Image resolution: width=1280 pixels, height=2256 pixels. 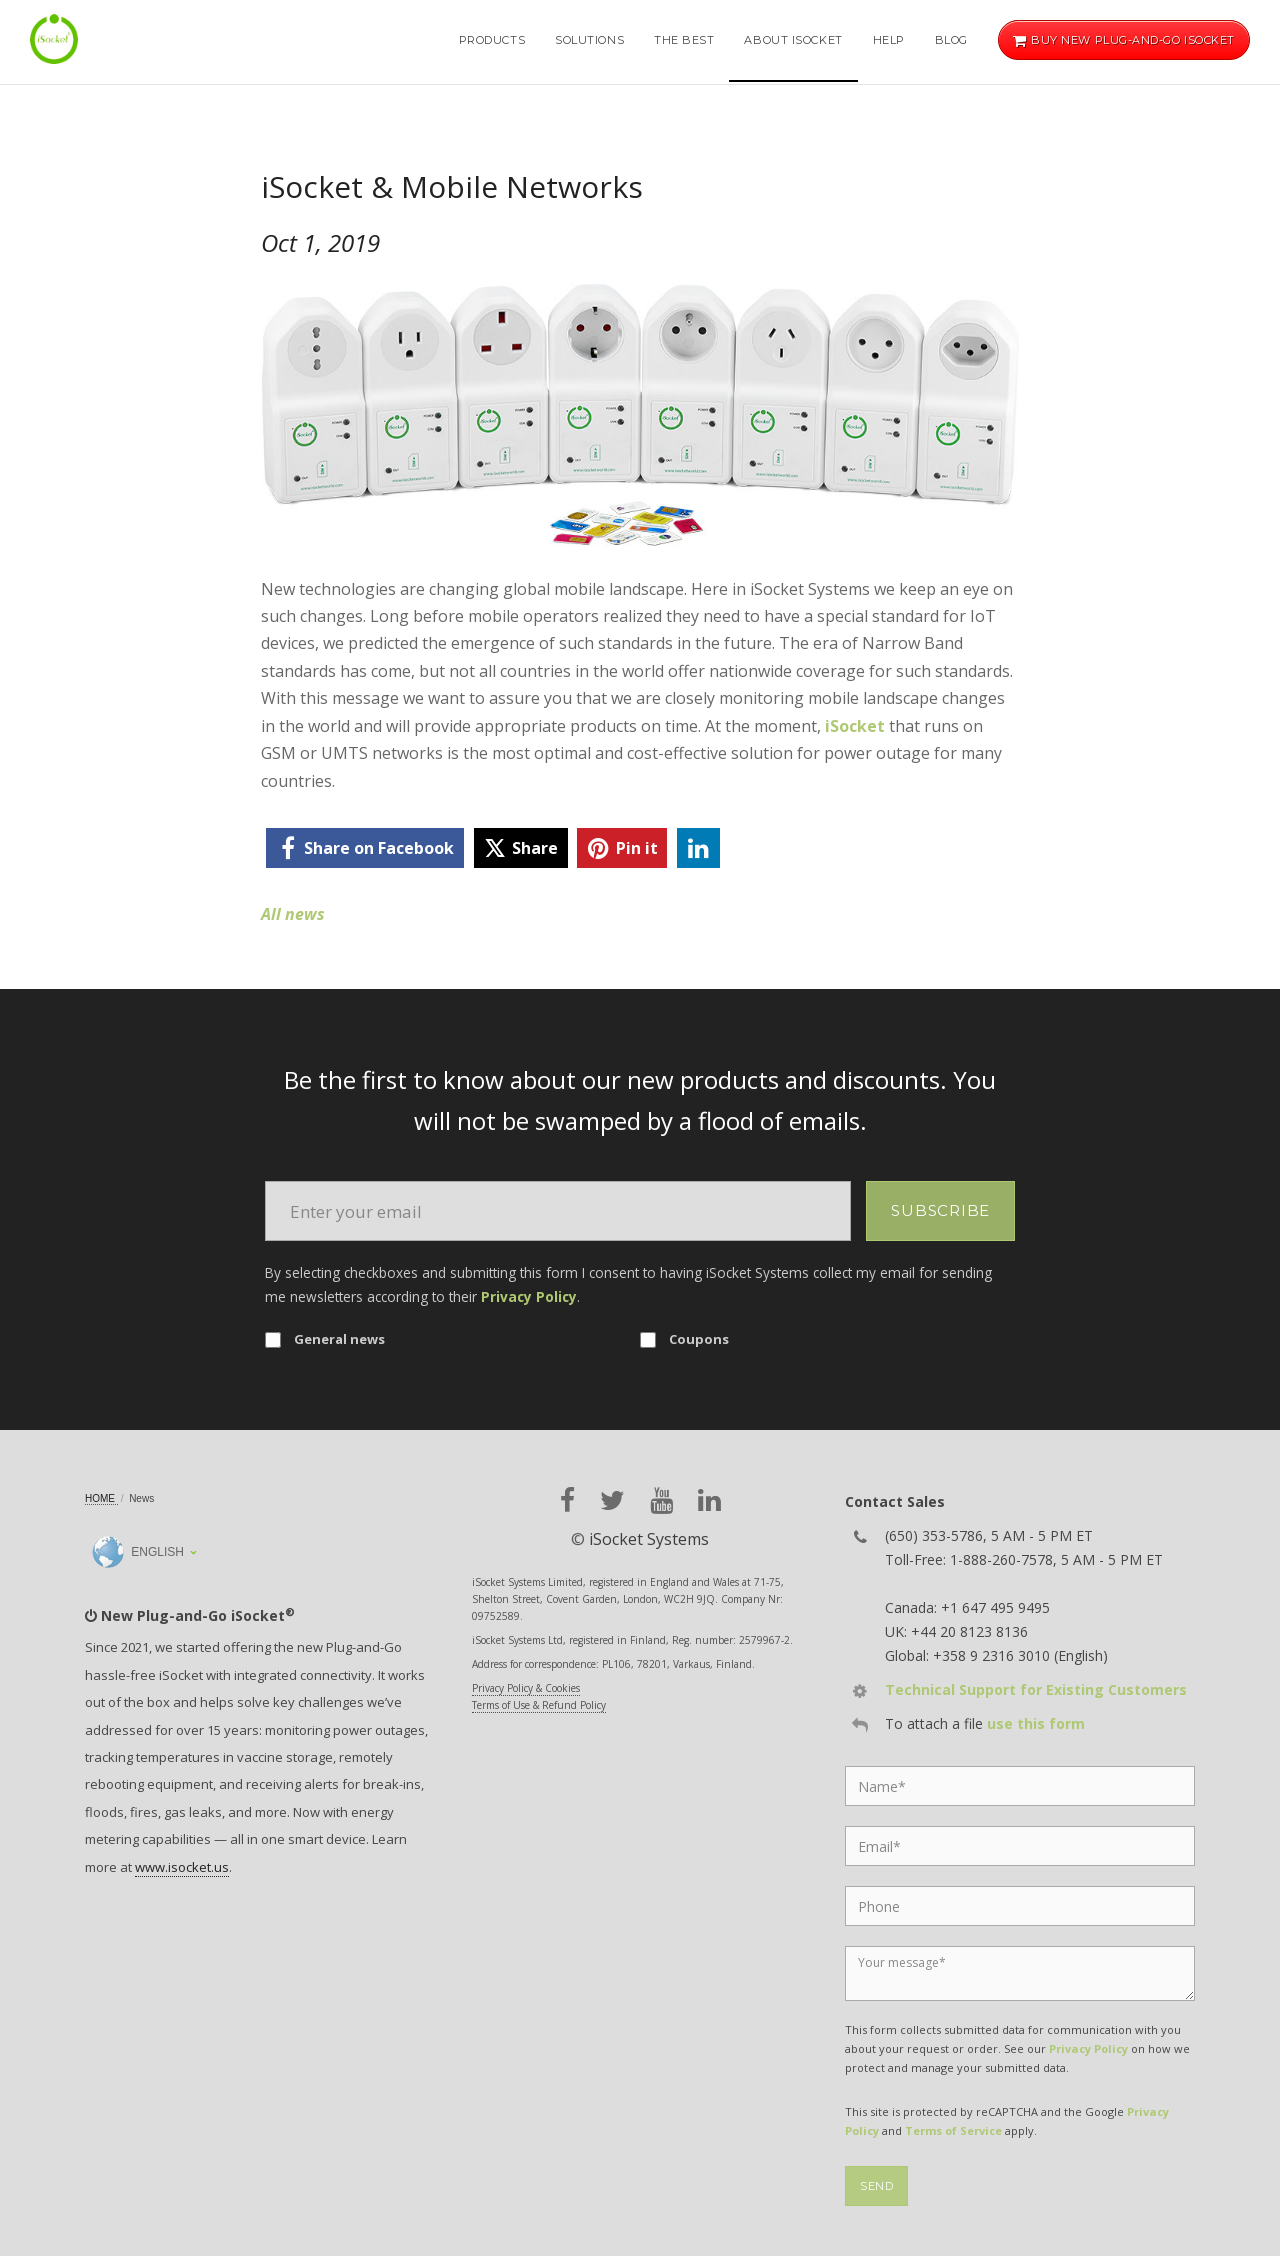 I want to click on [pinterest], so click(x=622, y=848).